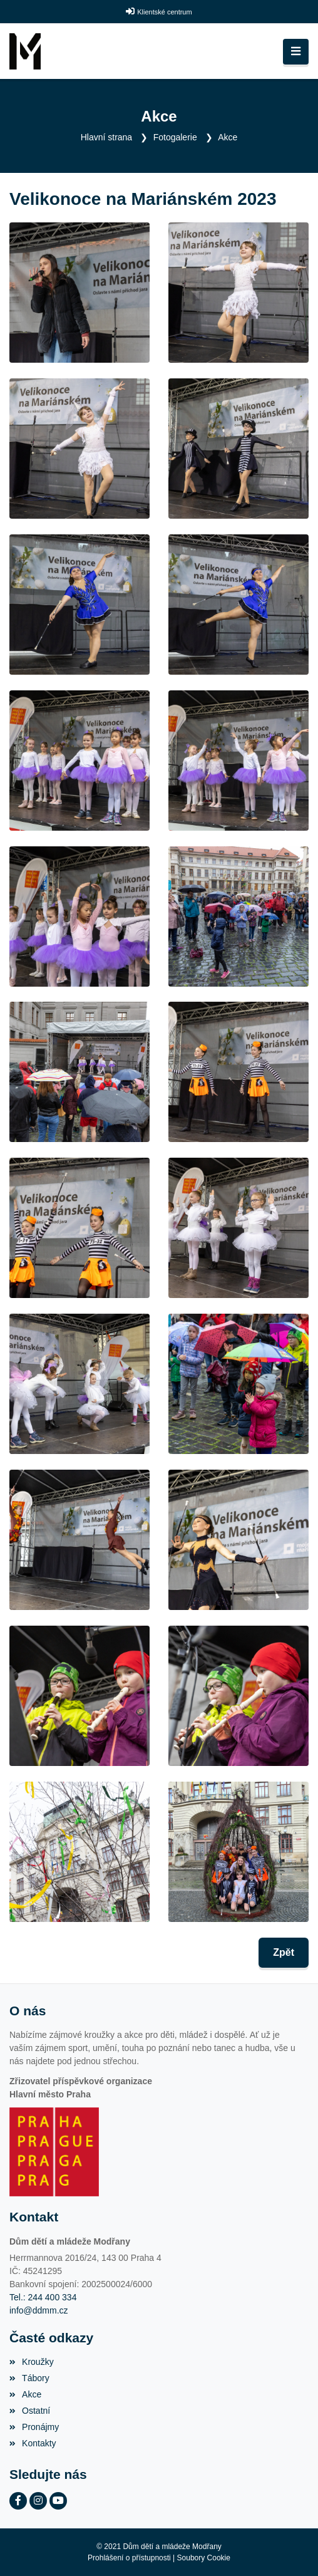 Image resolution: width=318 pixels, height=2576 pixels. I want to click on Tel.: 244 400 334, so click(42, 2297).